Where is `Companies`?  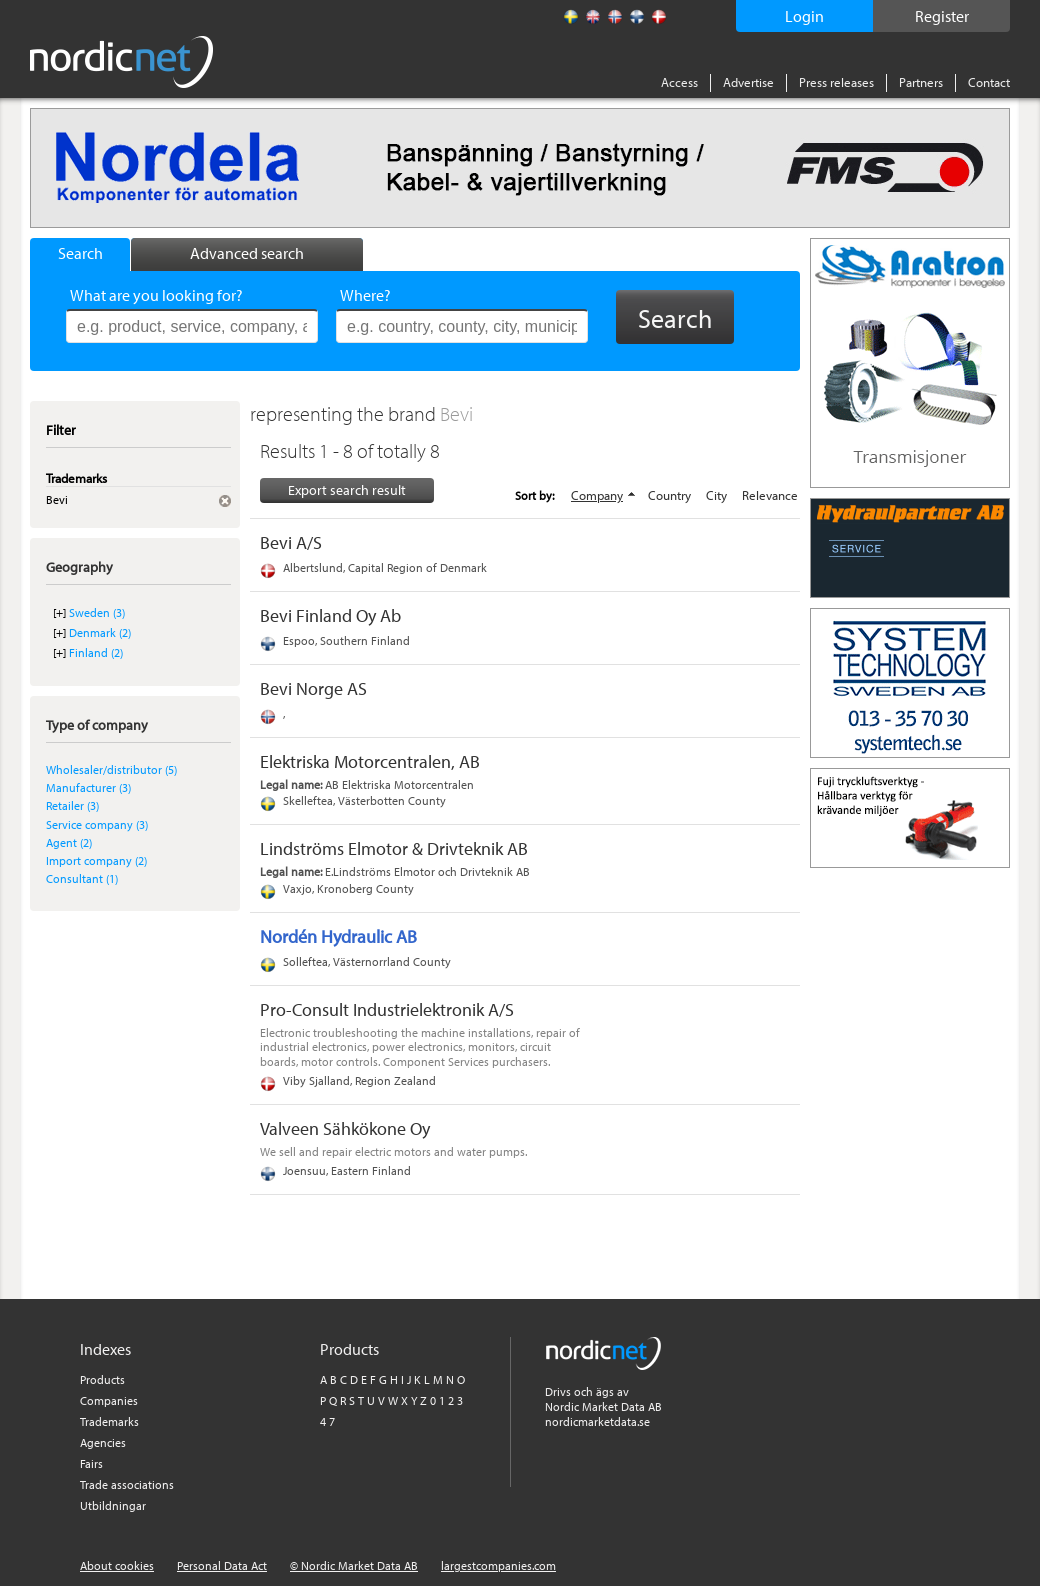
Companies is located at coordinates (109, 1400).